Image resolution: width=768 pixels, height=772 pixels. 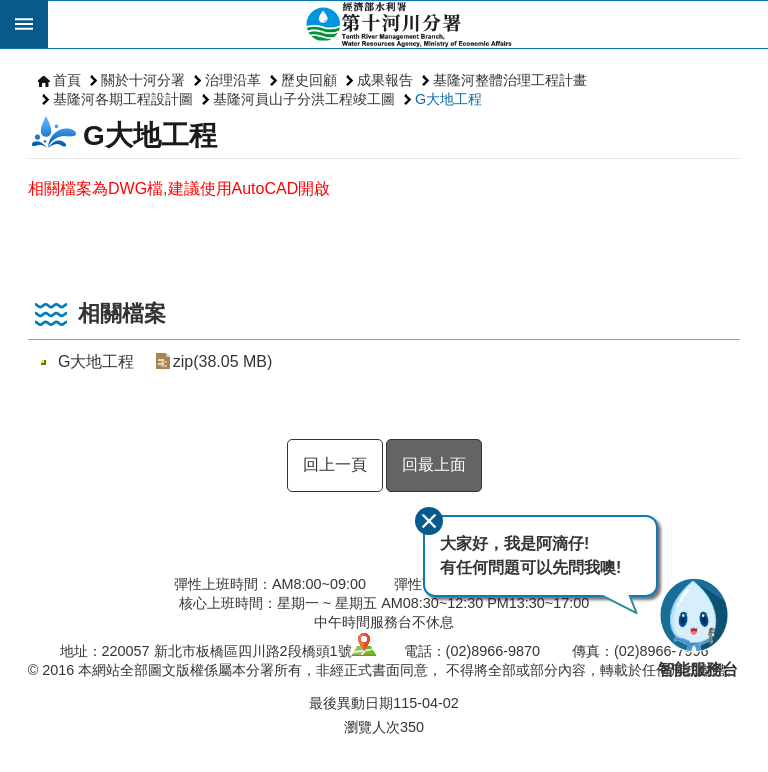 What do you see at coordinates (385, 80) in the screenshot?
I see `成果報告` at bounding box center [385, 80].